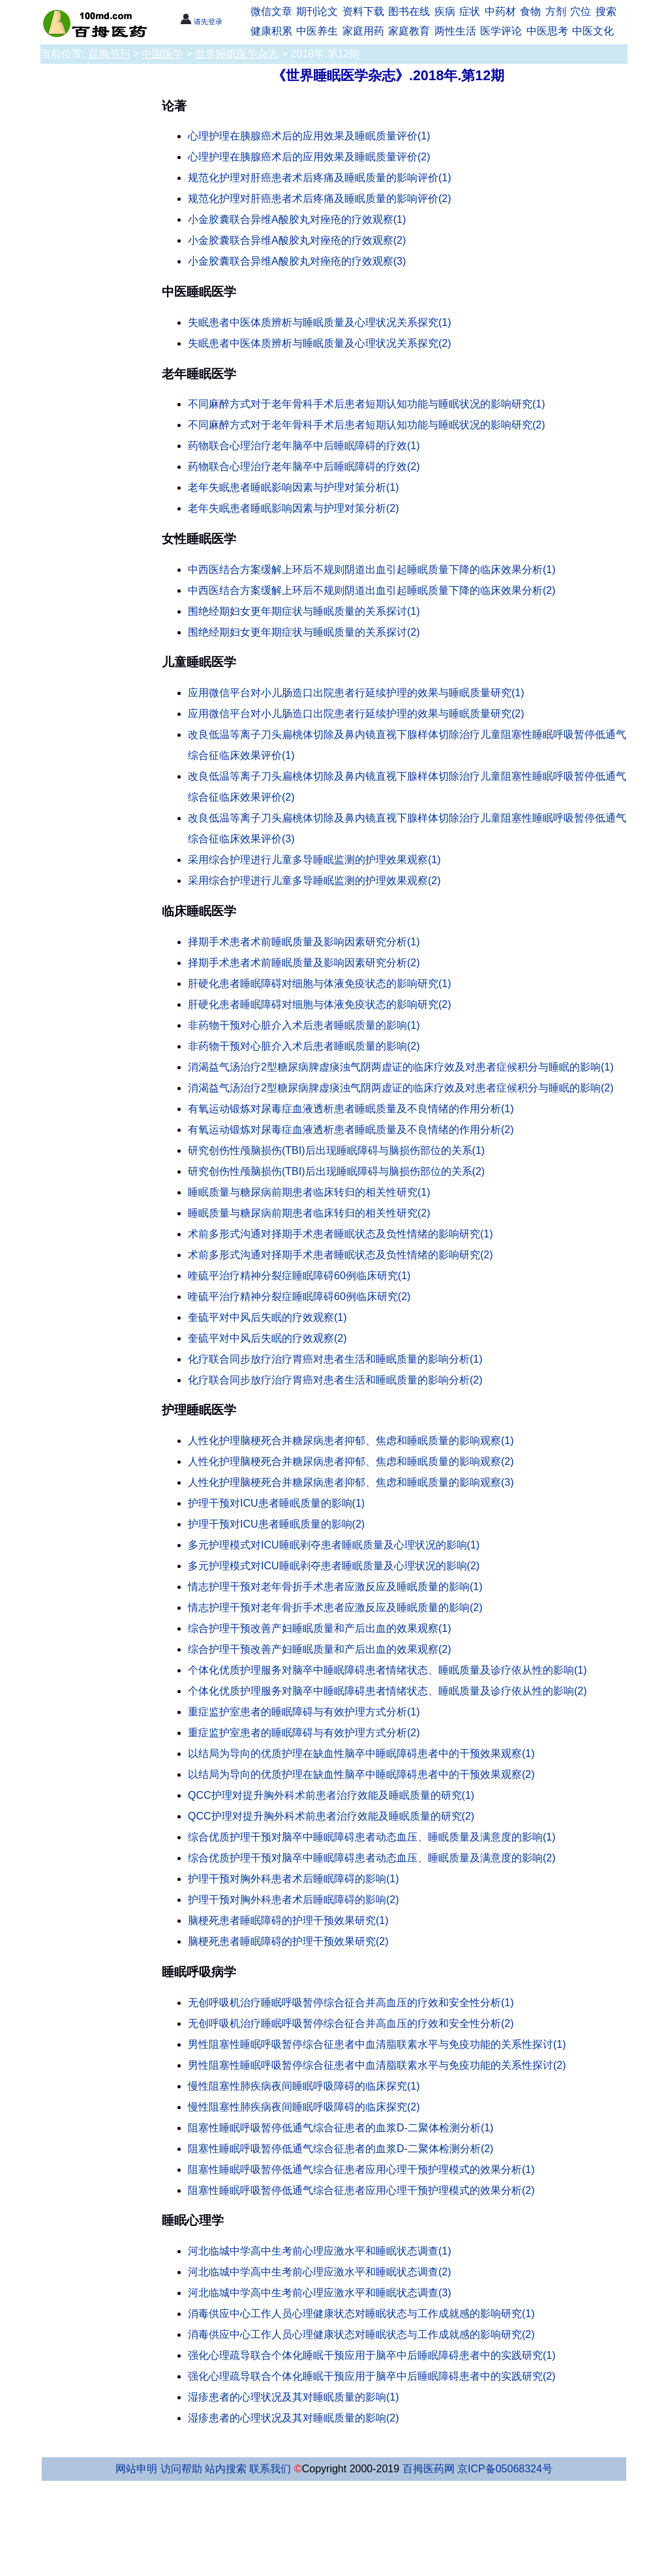 The width and height of the screenshot is (668, 2576). I want to click on 消渴益气汤治疗2型糖尿病脾虚痰浊气阴两虚证的临床疗效及对患者症候积分与睡眠的影响(1), so click(400, 1067).